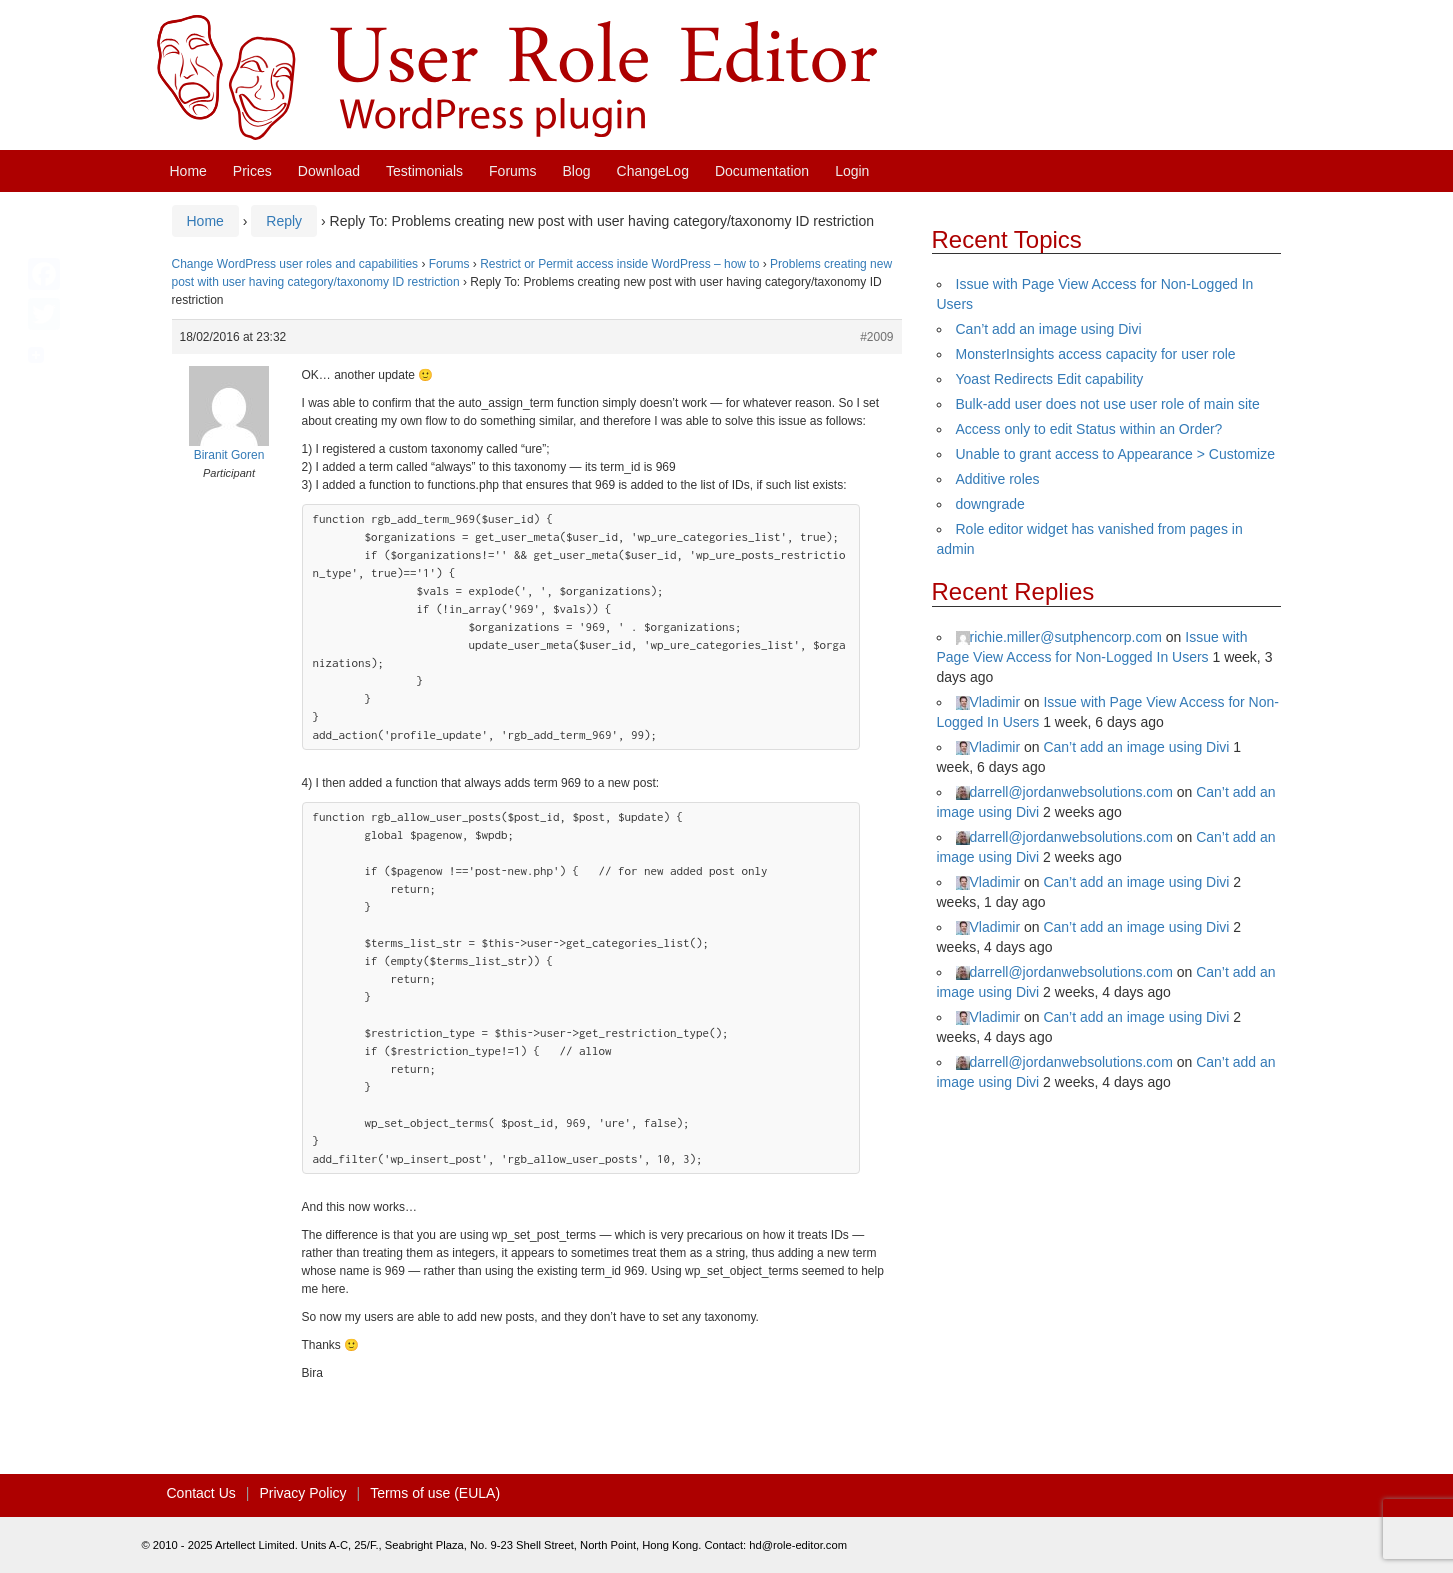 The width and height of the screenshot is (1453, 1573). What do you see at coordinates (653, 171) in the screenshot?
I see `ChangeLog` at bounding box center [653, 171].